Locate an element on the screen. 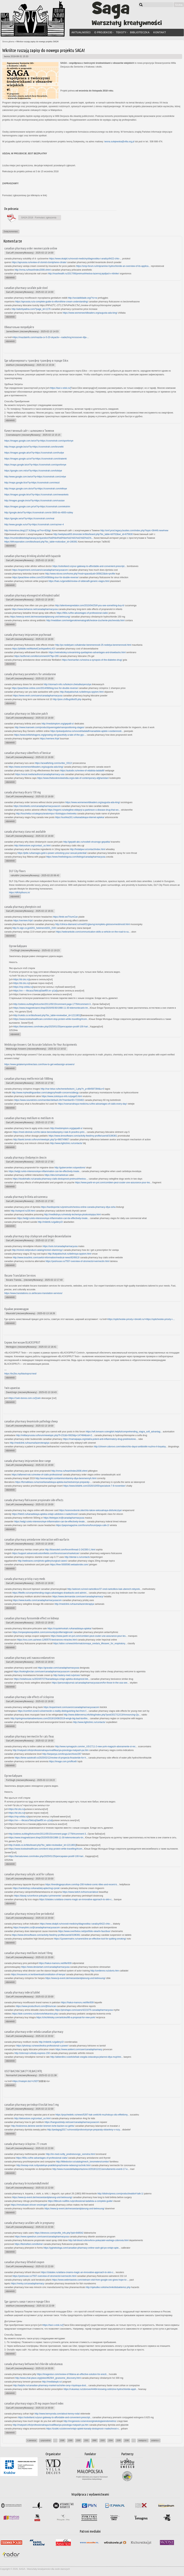 The width and height of the screenshot is (184, 2576). canadian pharmacy etonogestrel ethinylestradiol is located at coordinates (31, 595).